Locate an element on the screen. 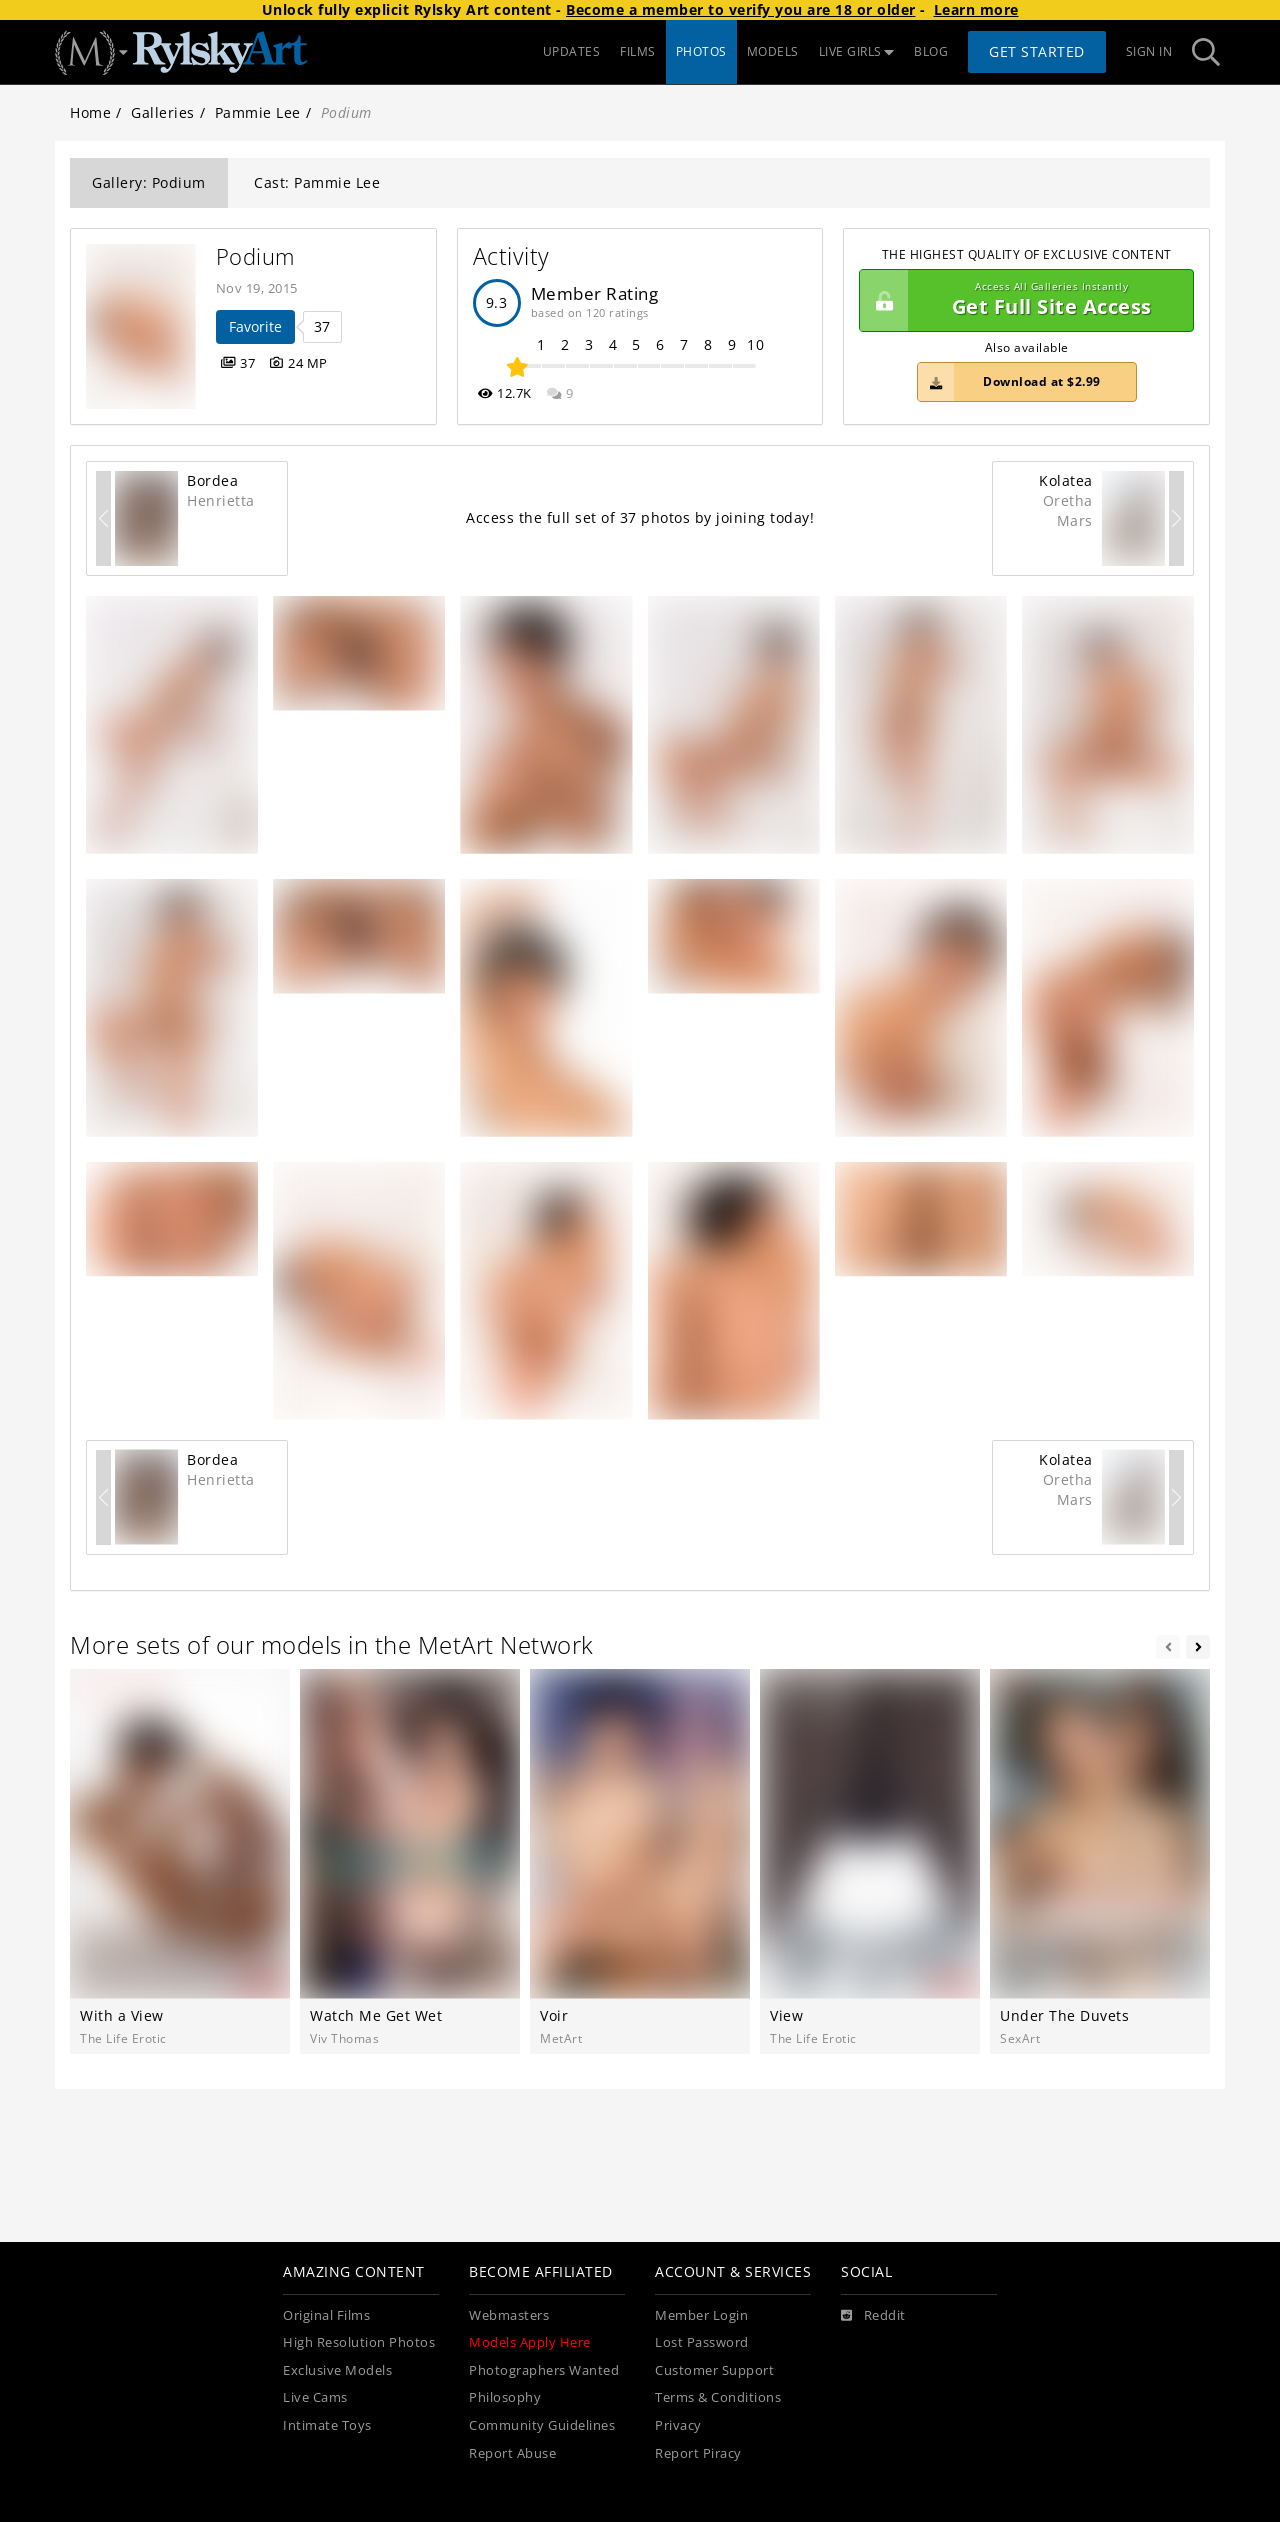 This screenshot has height=2522, width=1280. Live Cams is located at coordinates (315, 2397).